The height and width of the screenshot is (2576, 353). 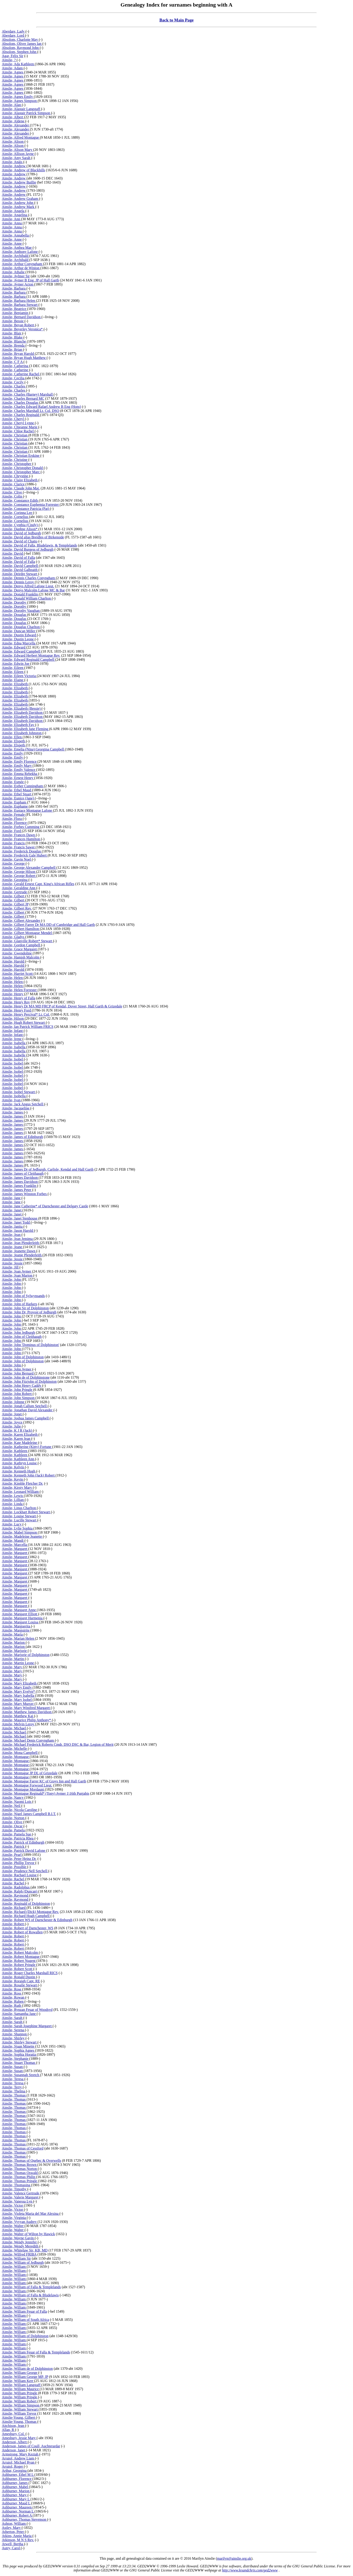 What do you see at coordinates (13, 1402) in the screenshot?
I see `Ainslie, Johnne` at bounding box center [13, 1402].